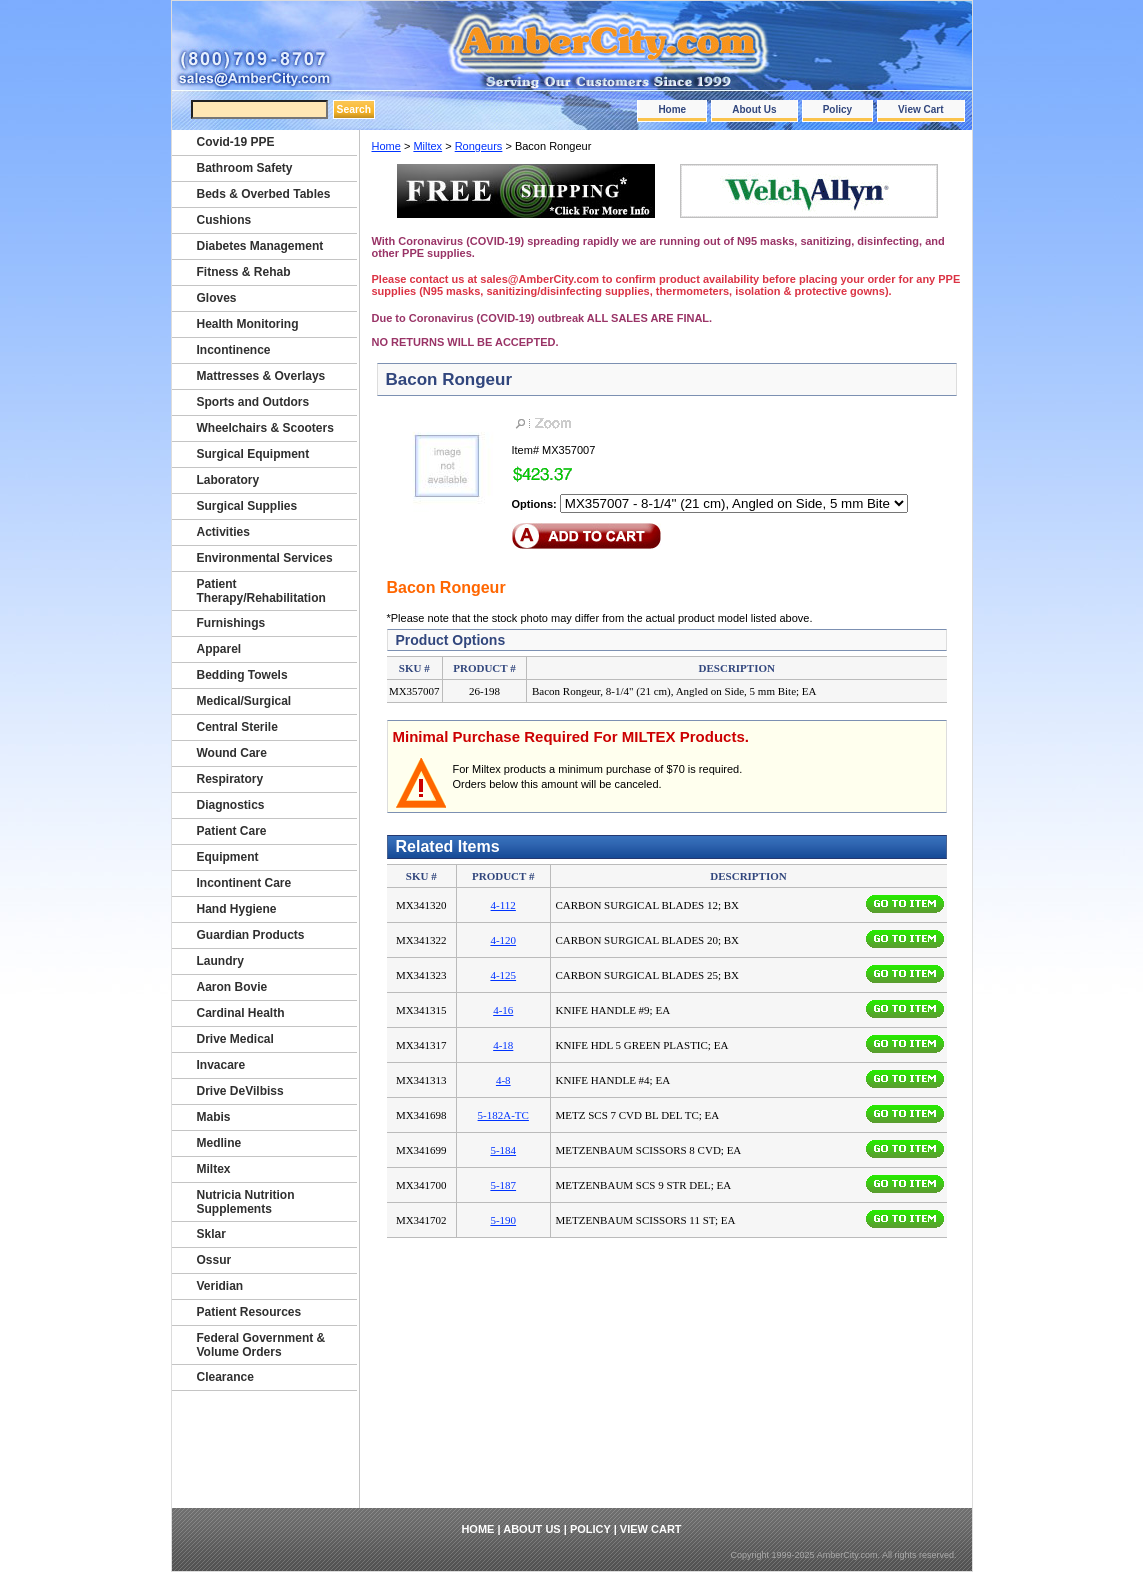 This screenshot has height=1572, width=1143. Describe the element at coordinates (221, 1065) in the screenshot. I see `Invacare` at that location.